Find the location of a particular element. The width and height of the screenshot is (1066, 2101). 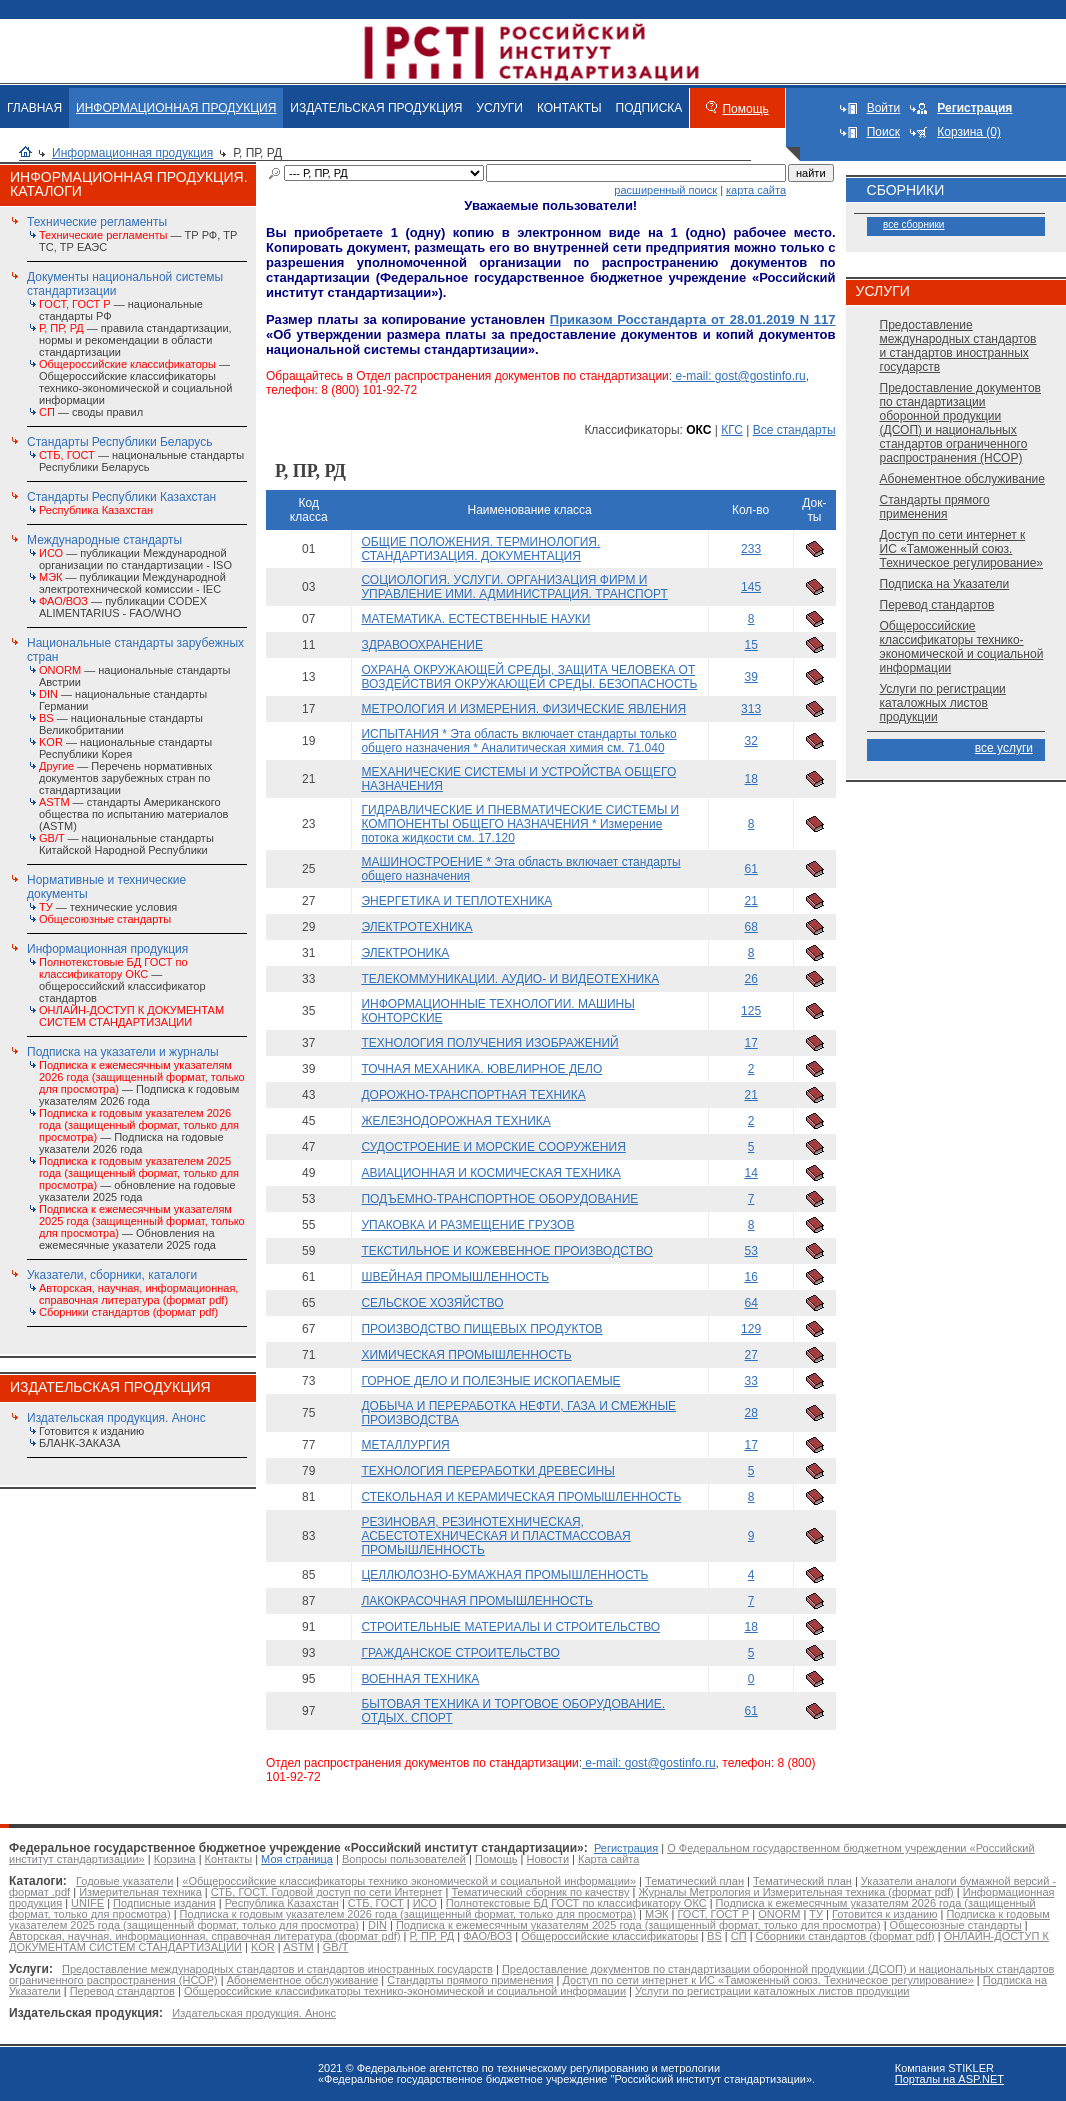

СТБ, ГОСТ. Годовой доступ по сети Интернет is located at coordinates (327, 1892).